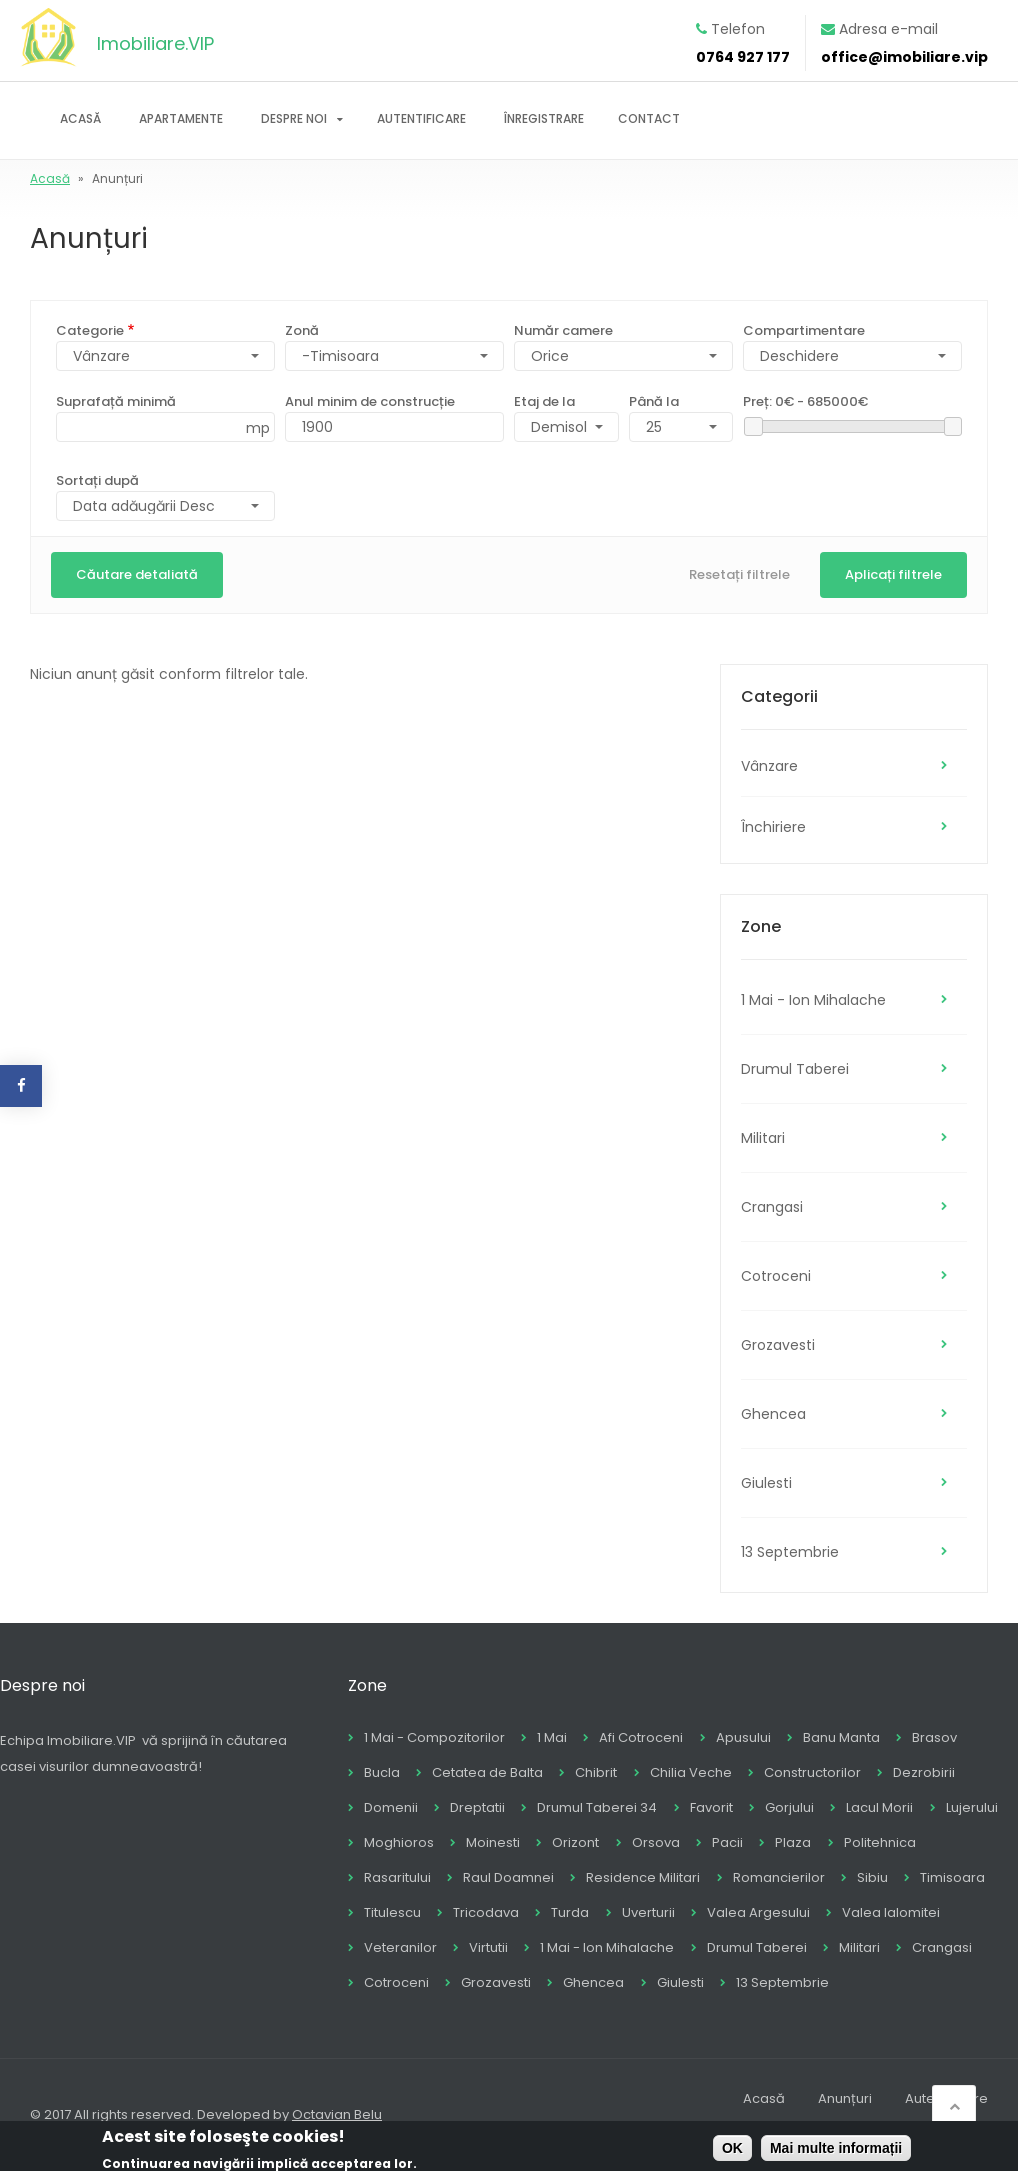  I want to click on Dreptatii, so click(477, 1807).